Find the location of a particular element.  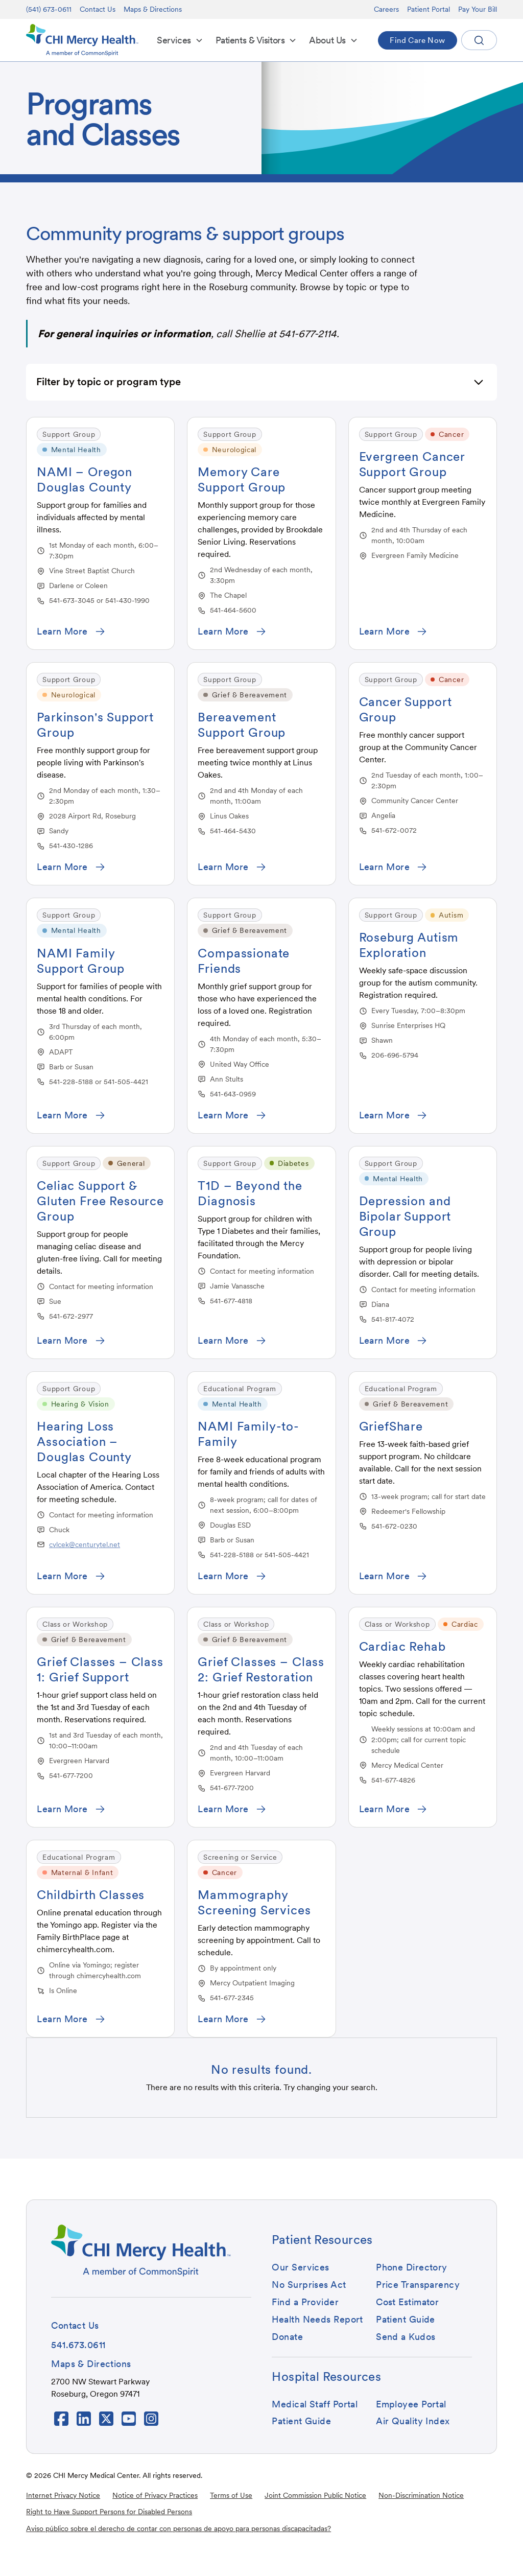

(541) 673-0611 is located at coordinates (49, 9).